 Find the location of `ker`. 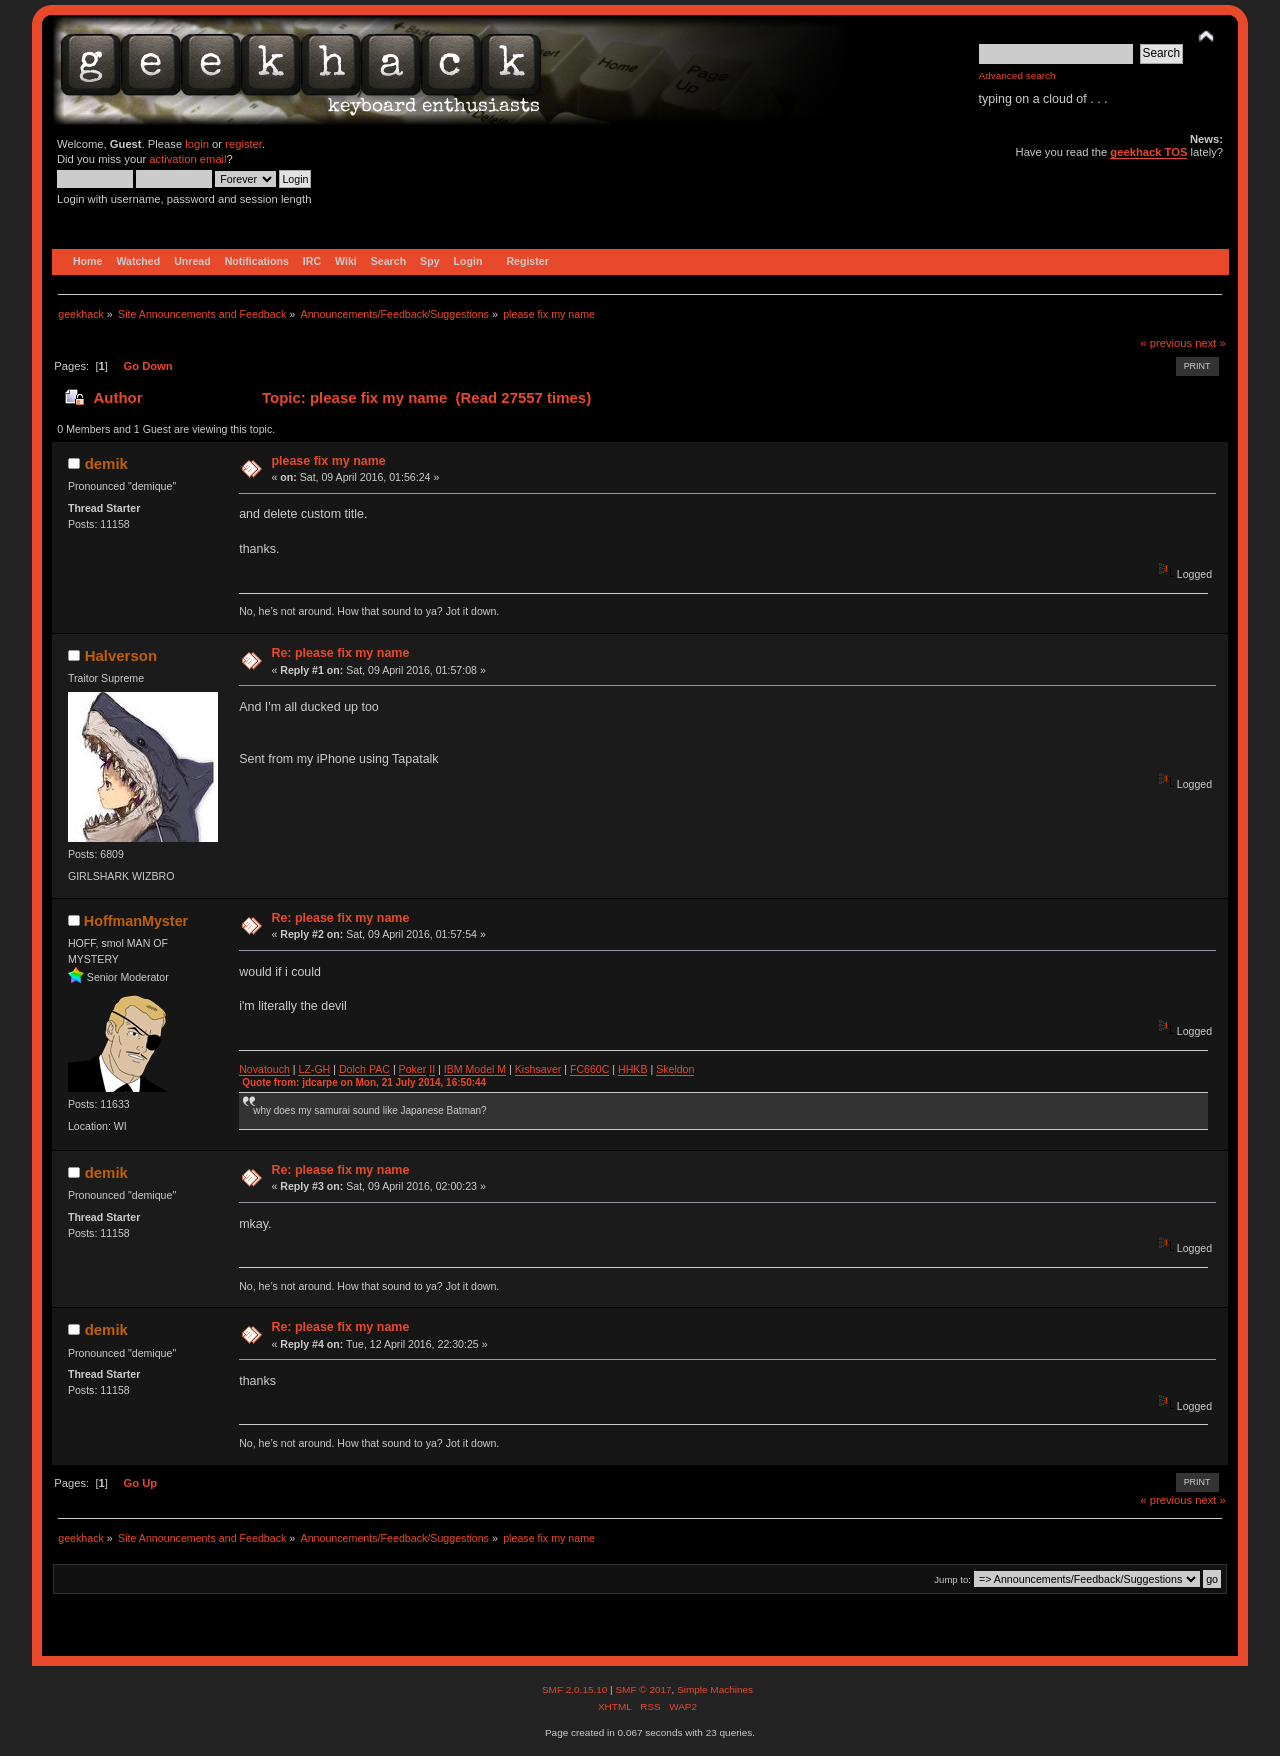

ker is located at coordinates (419, 1069).